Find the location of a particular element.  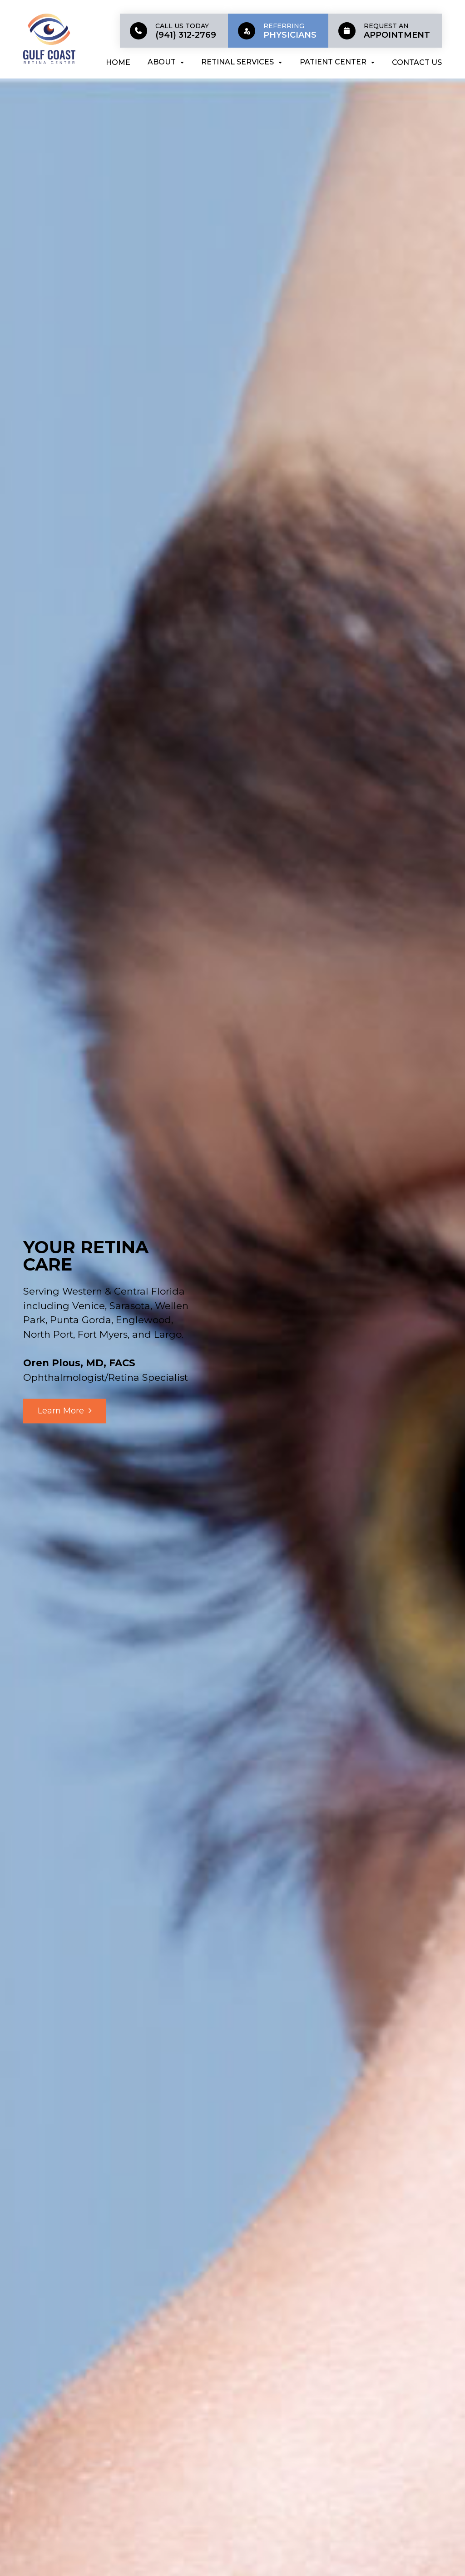

About [button] is located at coordinates (166, 62).